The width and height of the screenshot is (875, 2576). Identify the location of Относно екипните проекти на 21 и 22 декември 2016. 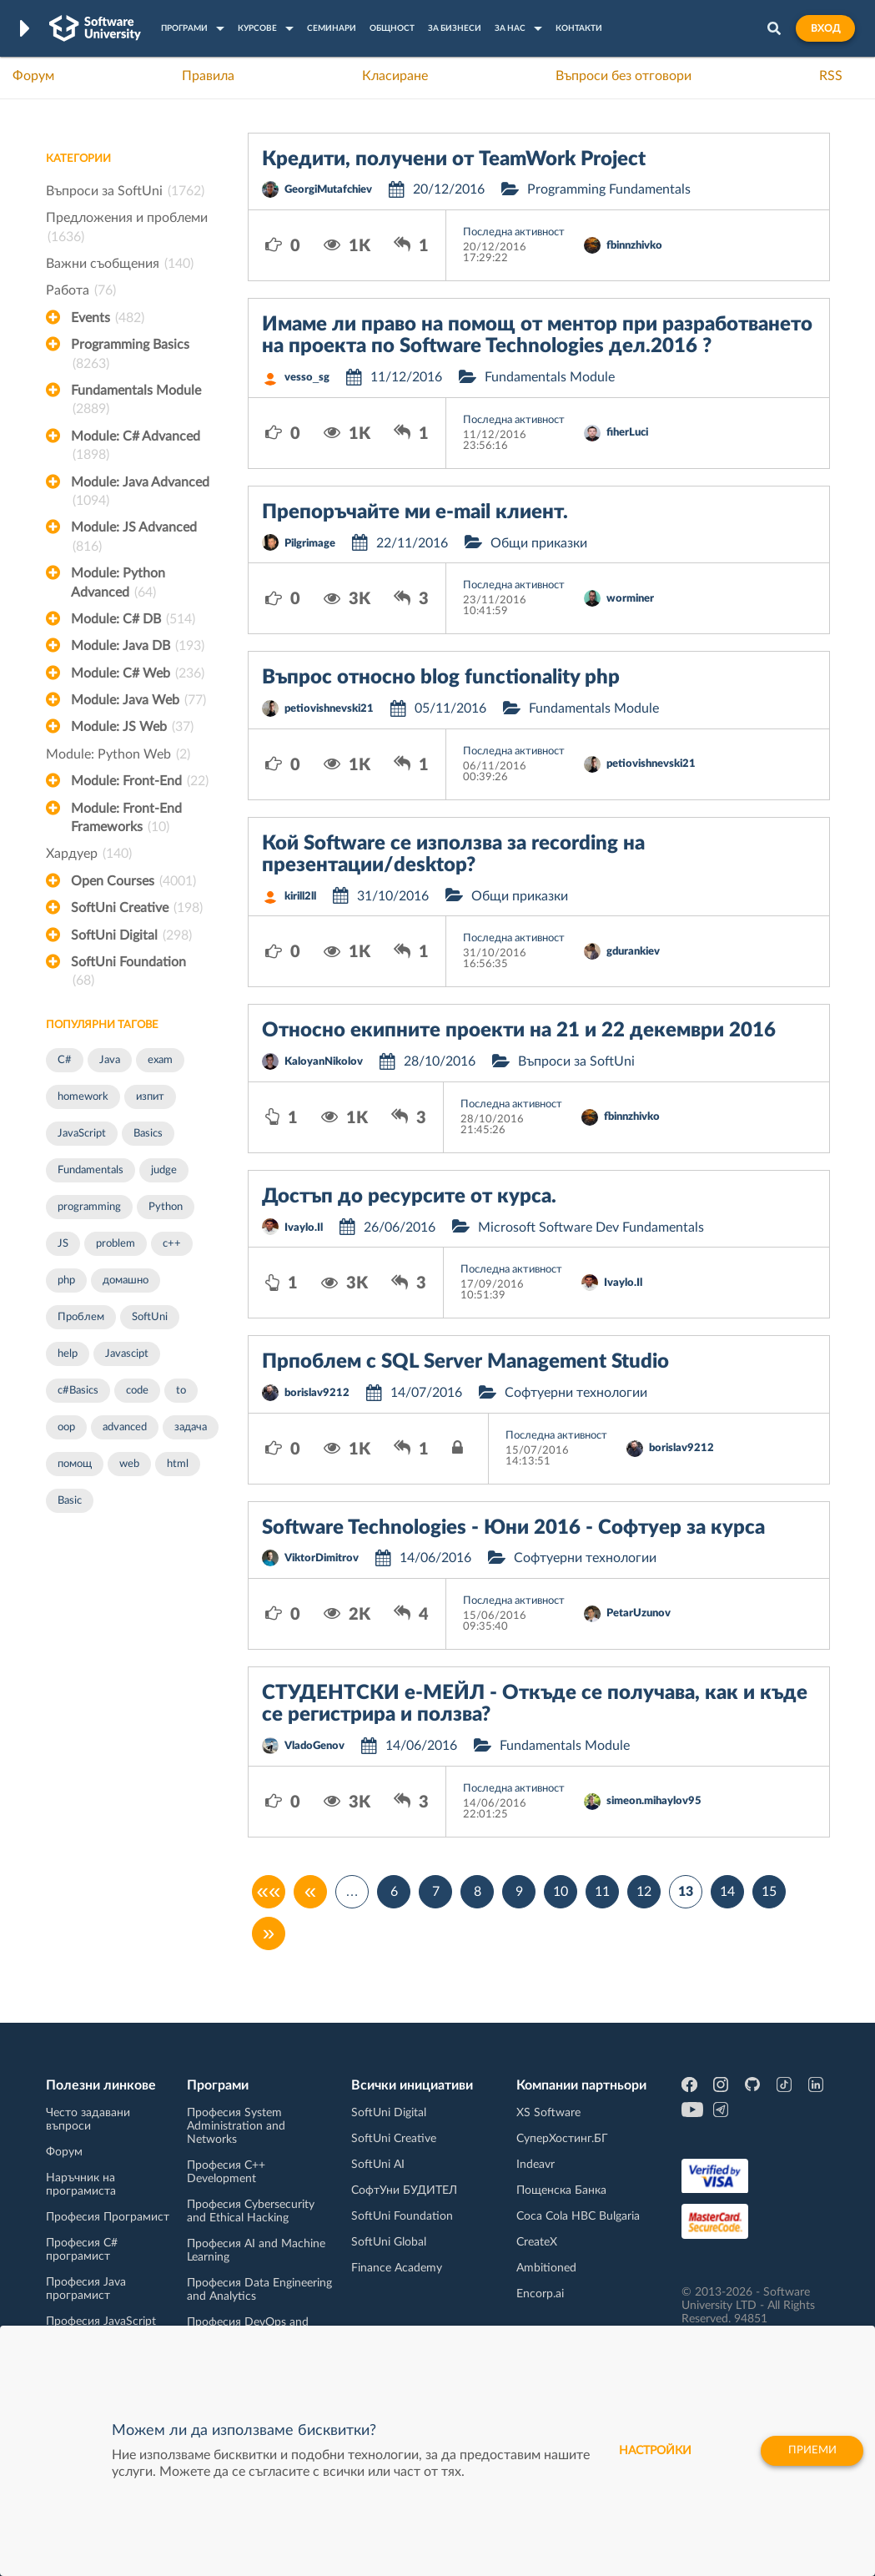
(519, 1031).